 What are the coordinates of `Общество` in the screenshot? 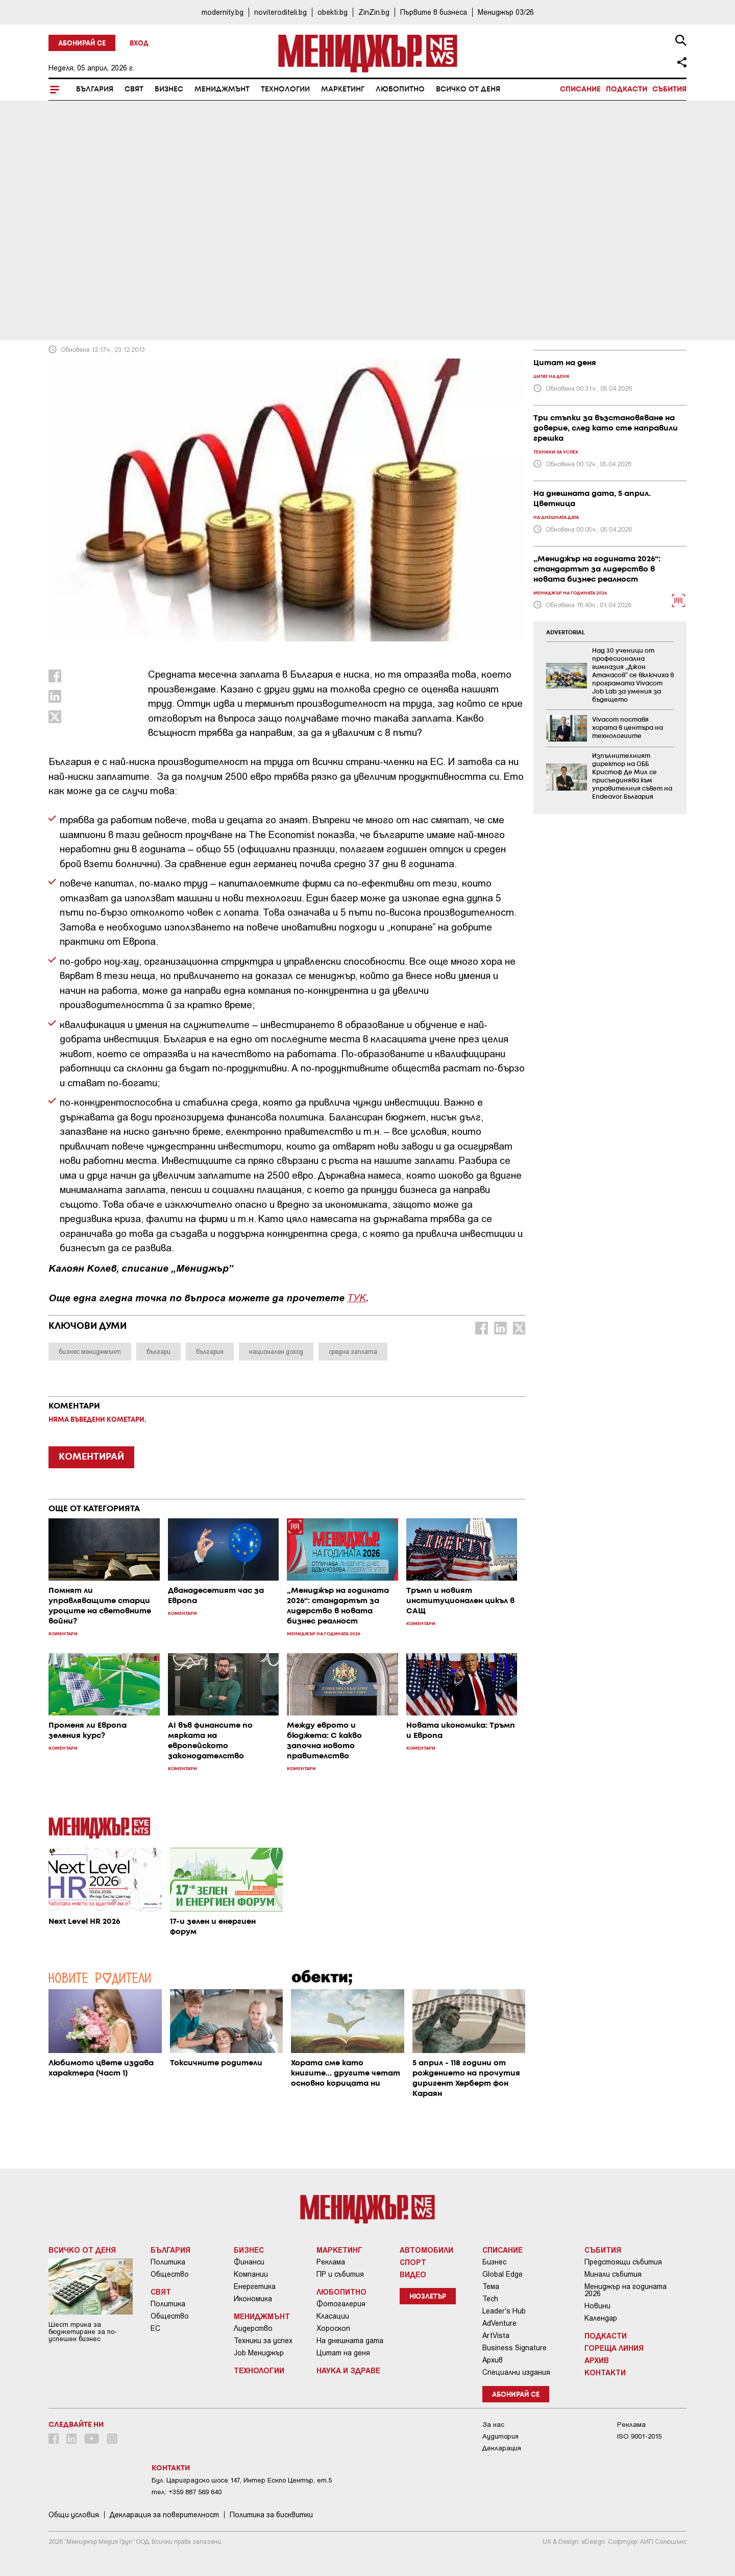 It's located at (170, 2274).